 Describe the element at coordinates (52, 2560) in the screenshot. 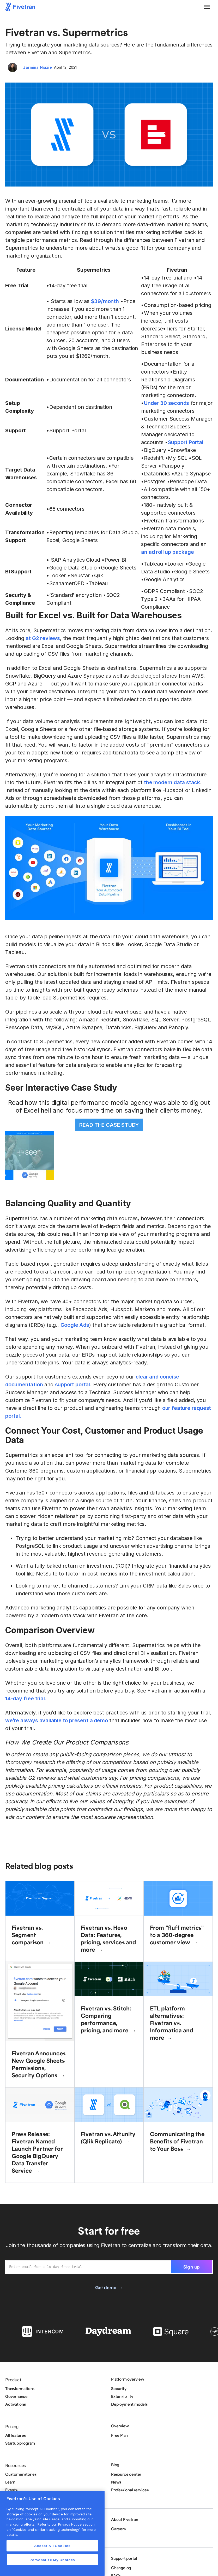

I see `Personalize My Choices [Personalize My Choices, Opens the preference center dialog]` at that location.